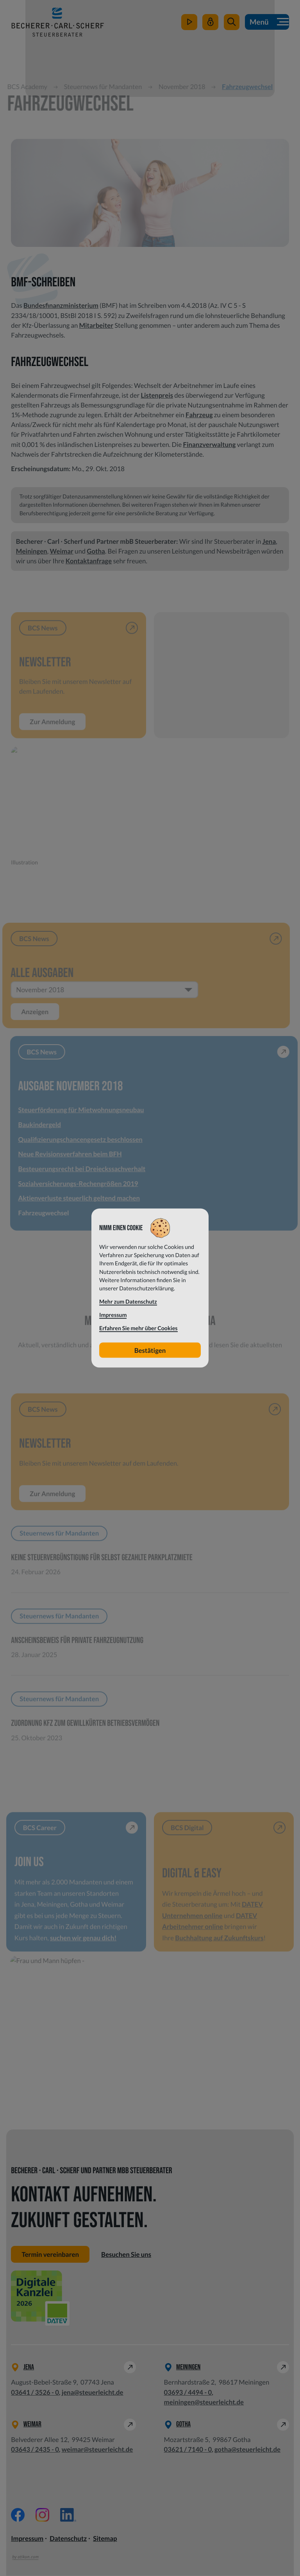 The height and width of the screenshot is (2576, 300). I want to click on November 2018, so click(185, 86).